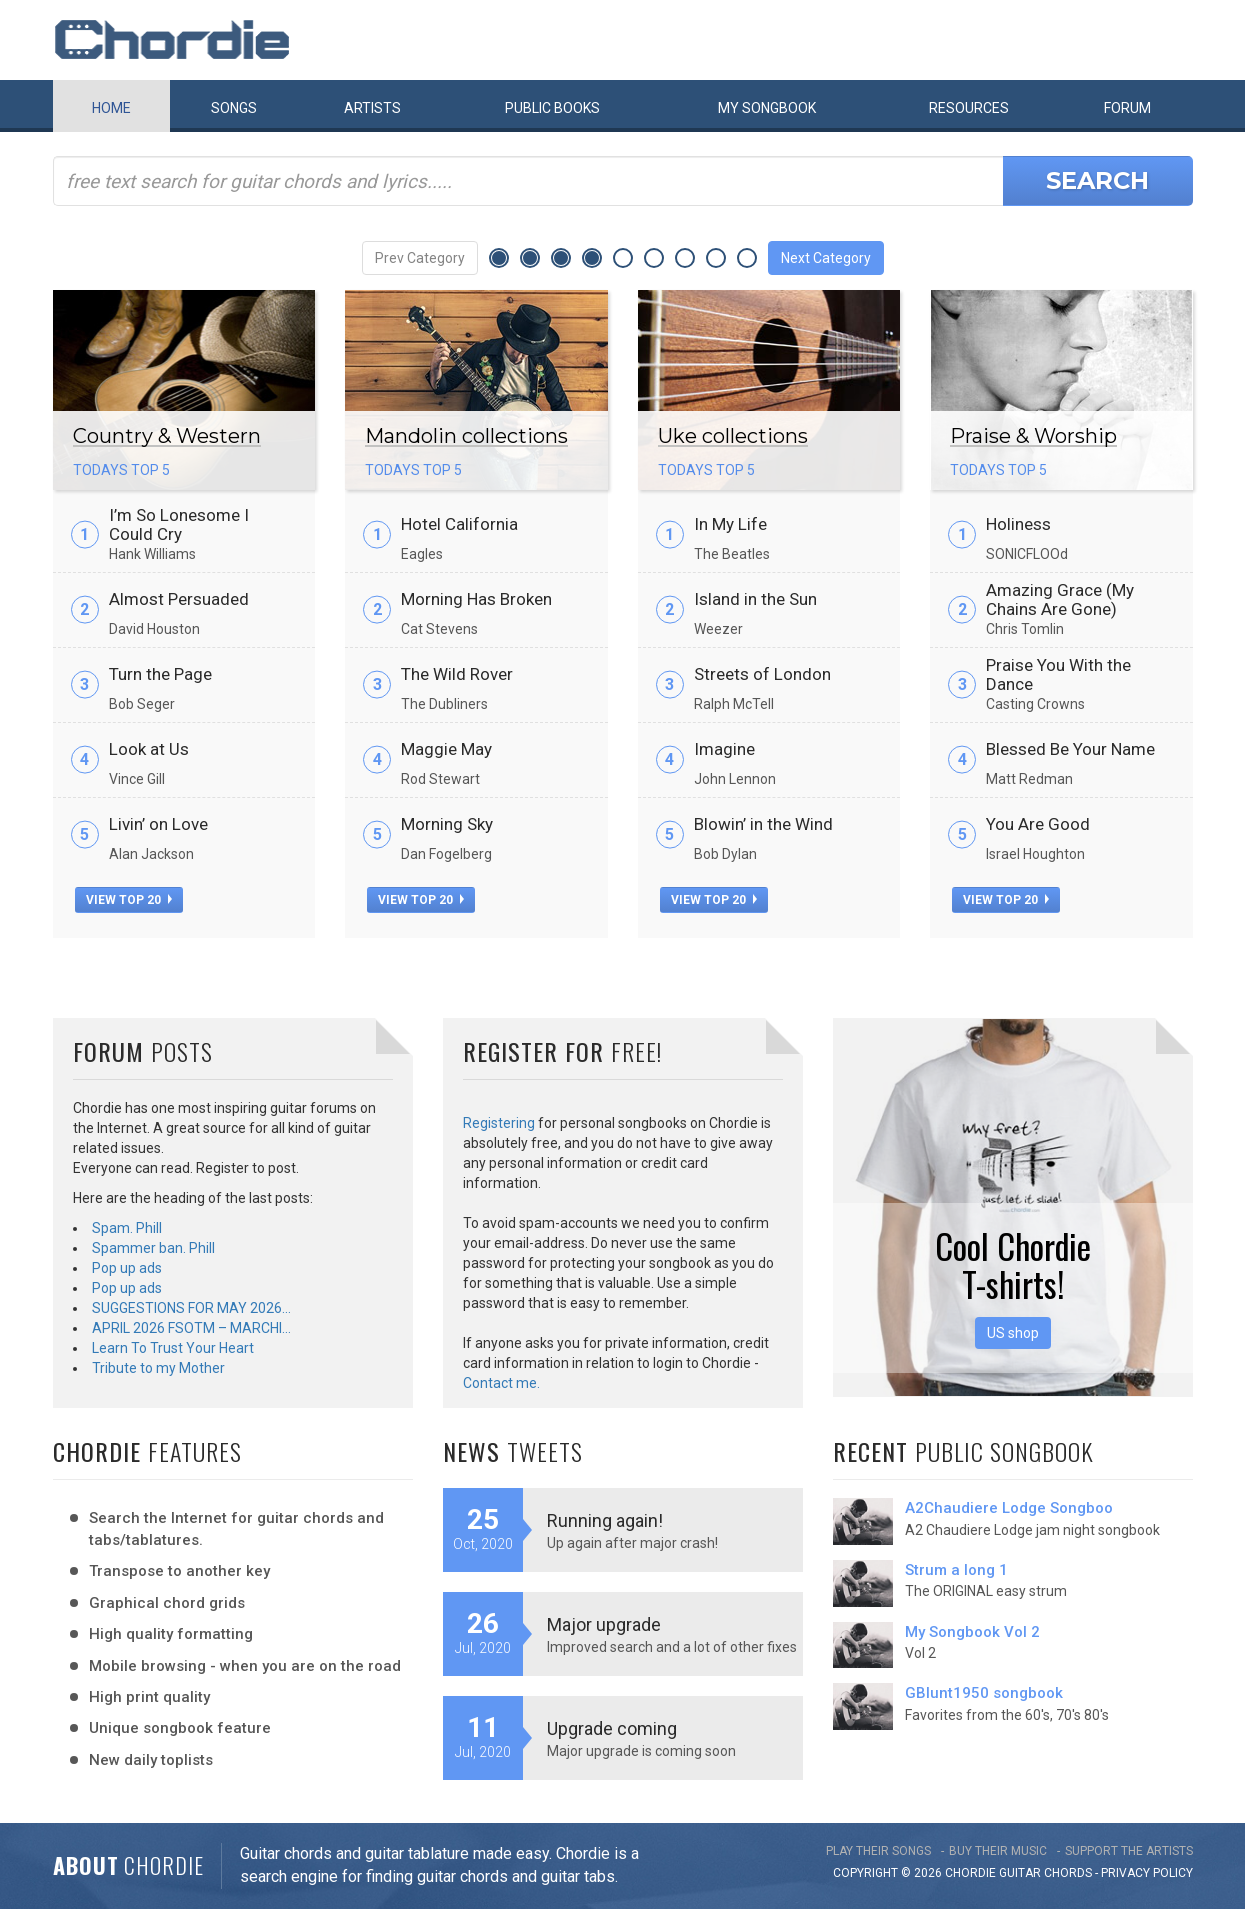 Image resolution: width=1245 pixels, height=1909 pixels. What do you see at coordinates (552, 108) in the screenshot?
I see `Public` at bounding box center [552, 108].